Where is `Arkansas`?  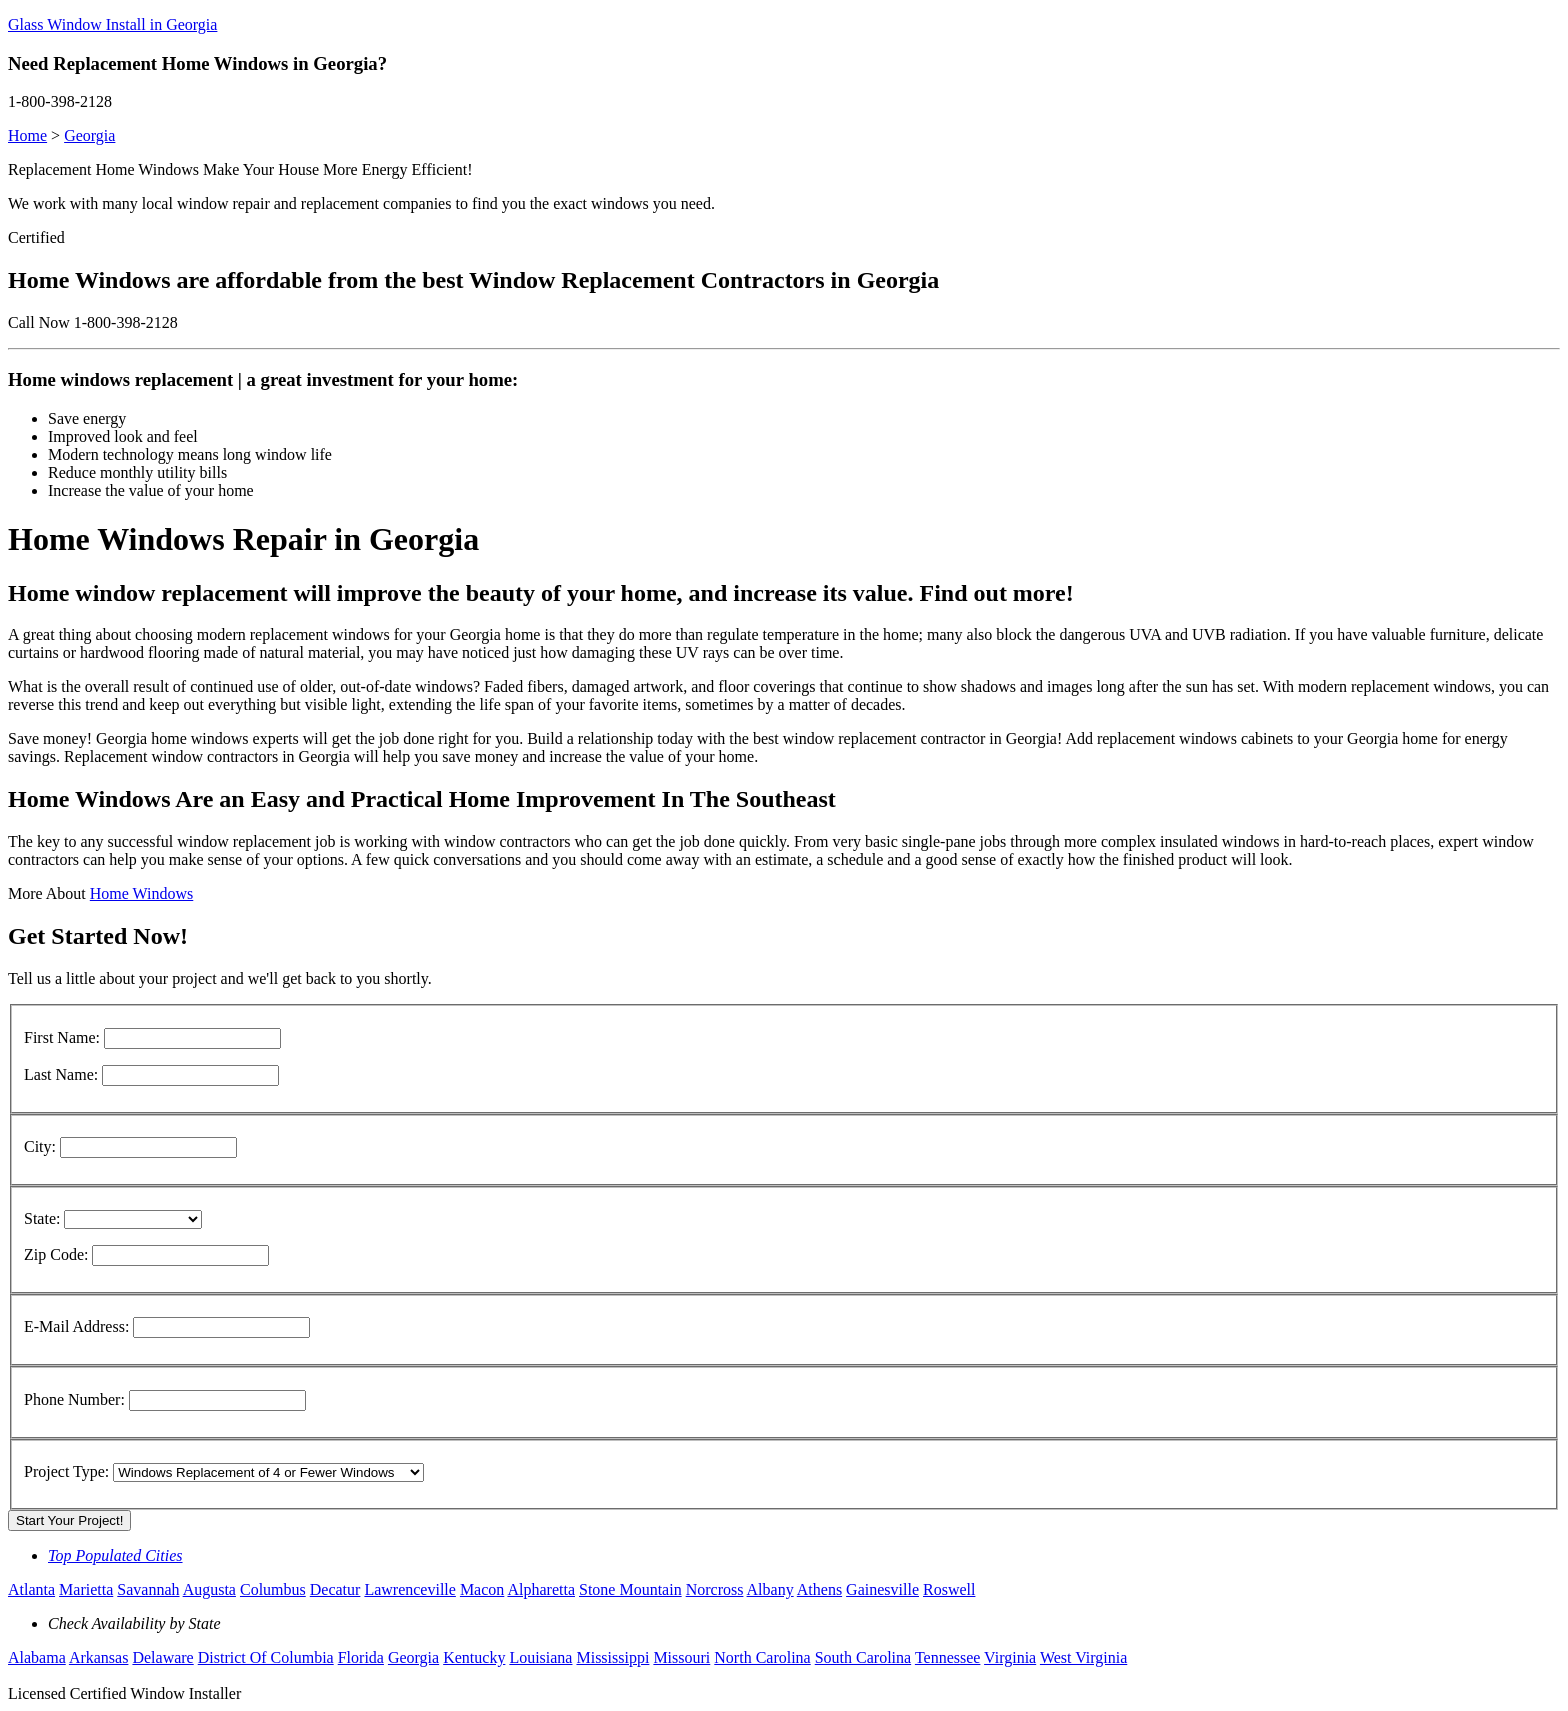 Arkansas is located at coordinates (99, 1657).